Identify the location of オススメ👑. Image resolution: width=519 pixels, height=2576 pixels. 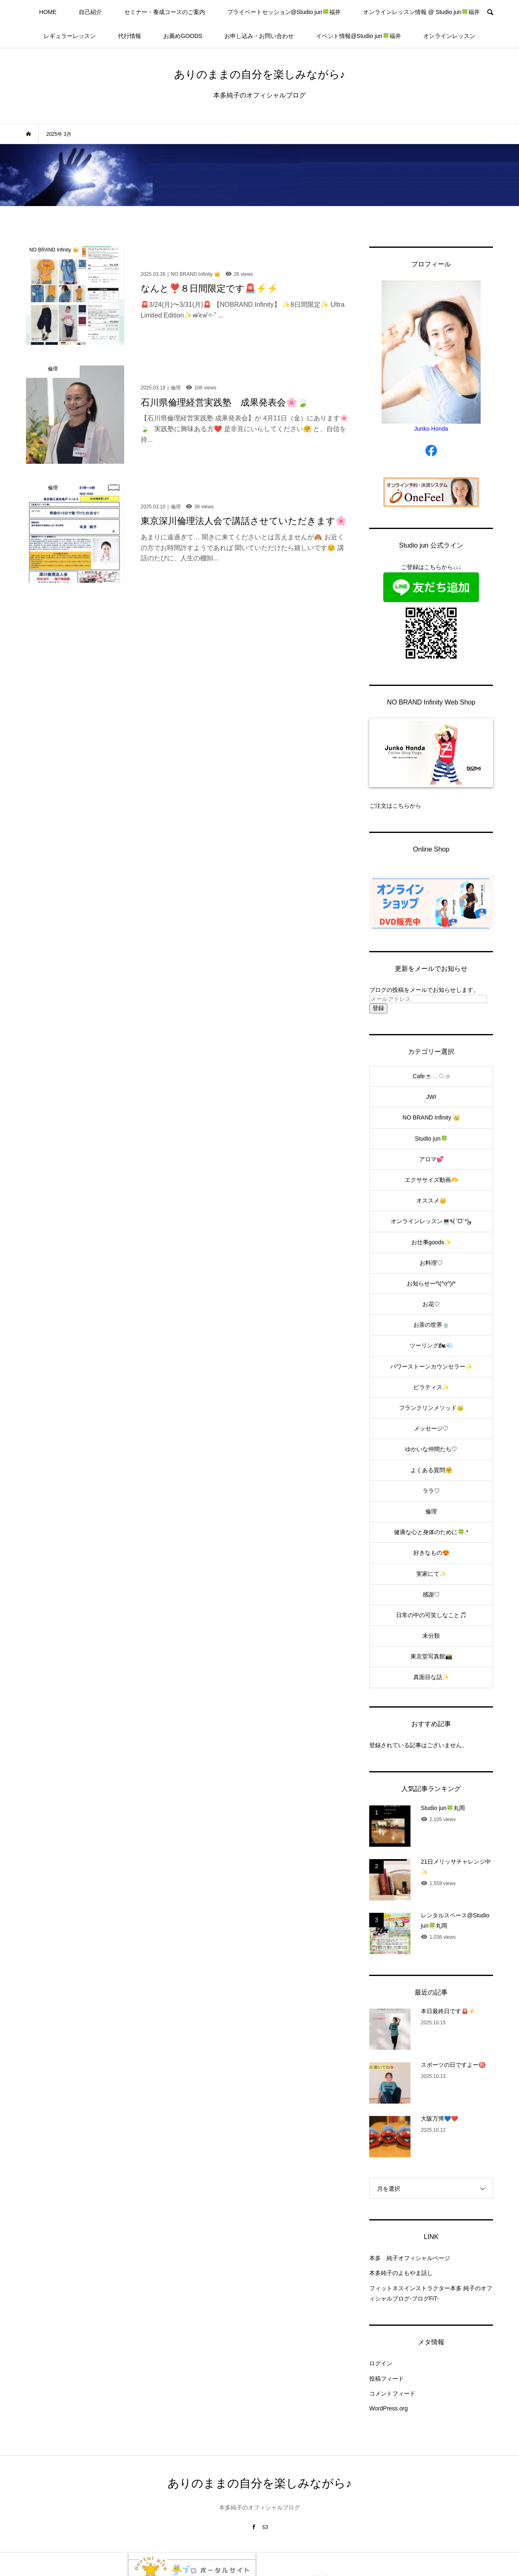
(431, 1200).